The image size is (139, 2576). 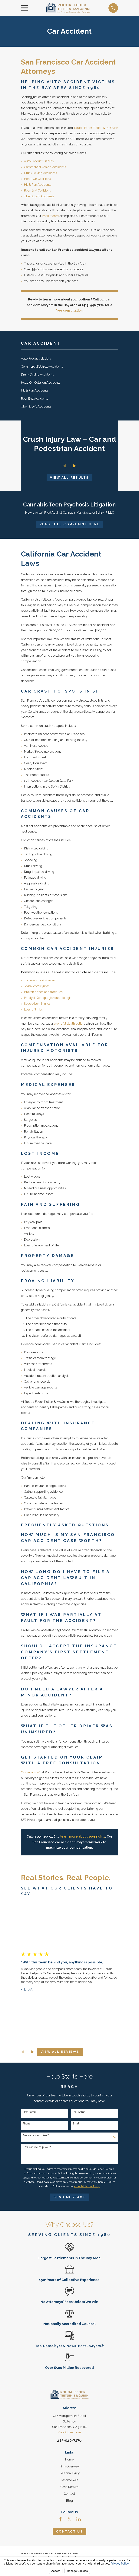 I want to click on Case Results, so click(x=69, y=2487).